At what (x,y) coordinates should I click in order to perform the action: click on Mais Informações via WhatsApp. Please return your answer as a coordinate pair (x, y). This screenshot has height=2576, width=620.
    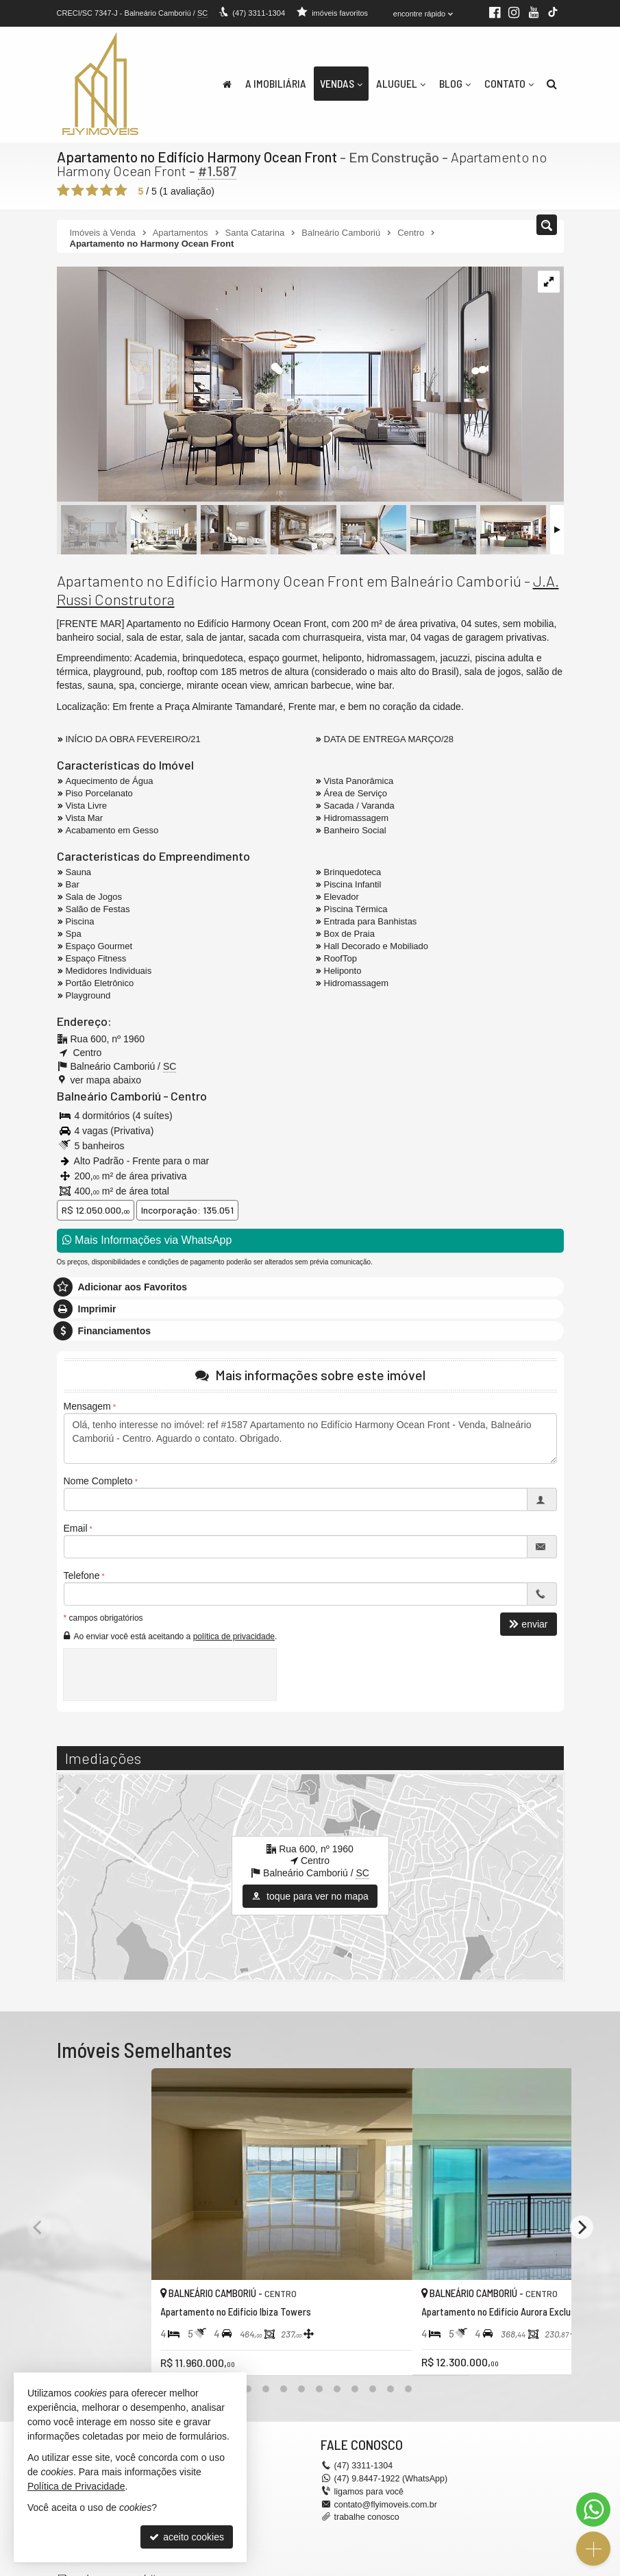
    Looking at the image, I should click on (147, 1239).